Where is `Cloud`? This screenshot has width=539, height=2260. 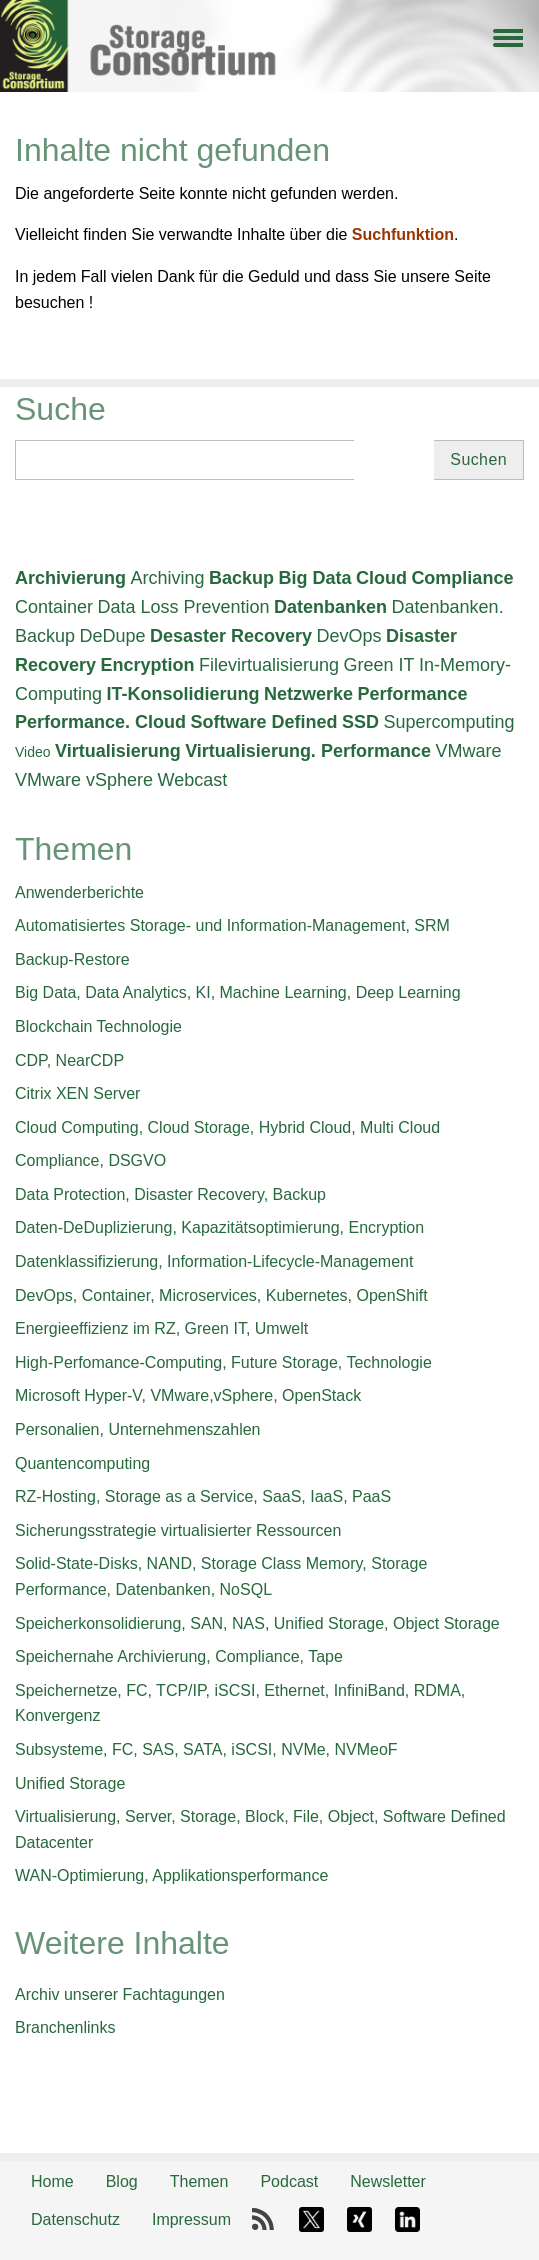
Cloud is located at coordinates (381, 578).